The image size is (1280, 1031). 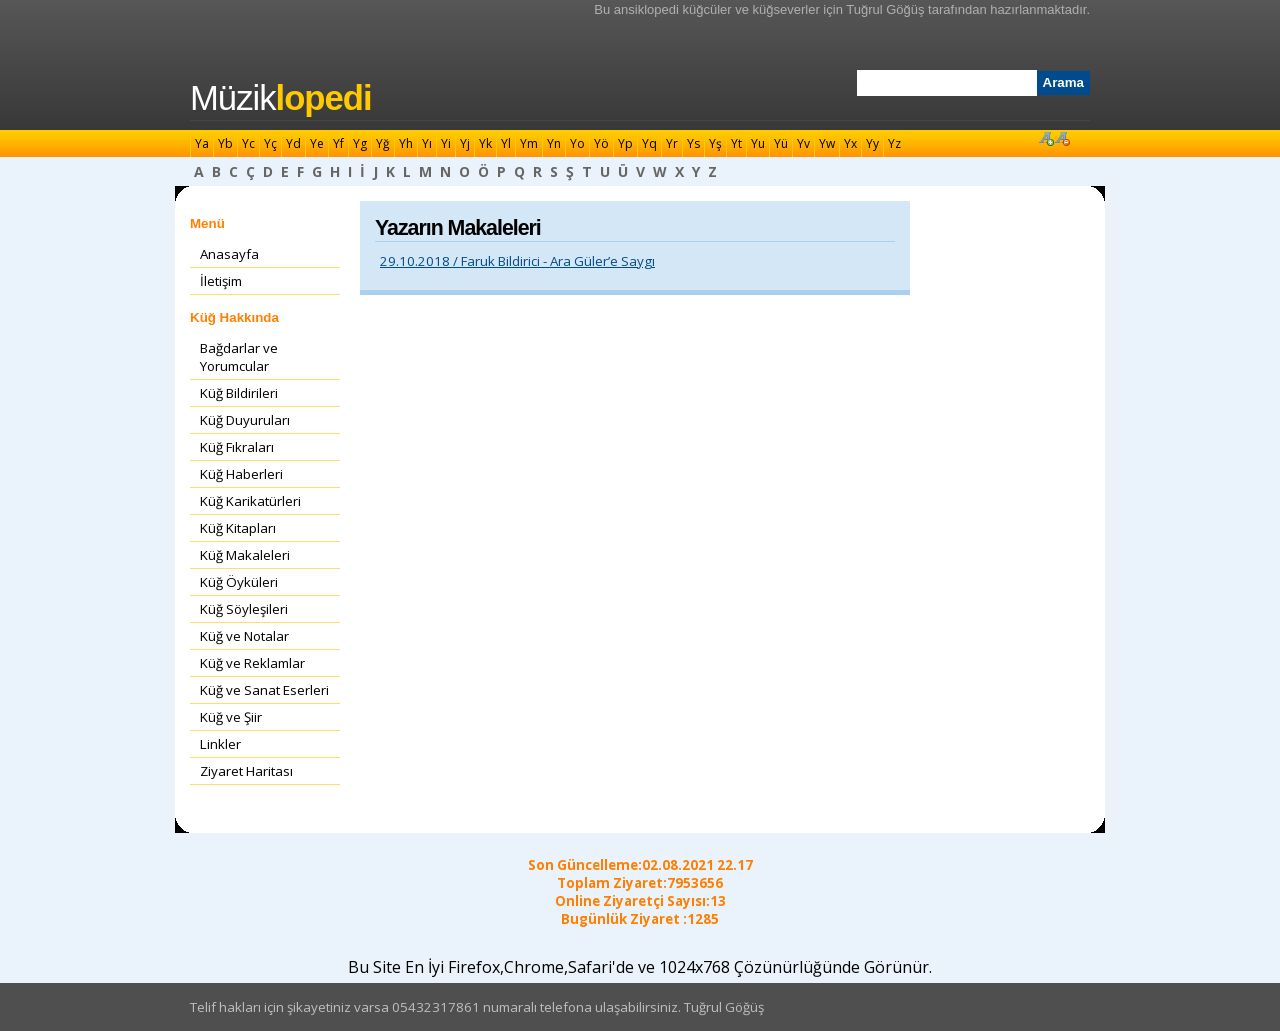 I want to click on Yq, so click(x=649, y=143).